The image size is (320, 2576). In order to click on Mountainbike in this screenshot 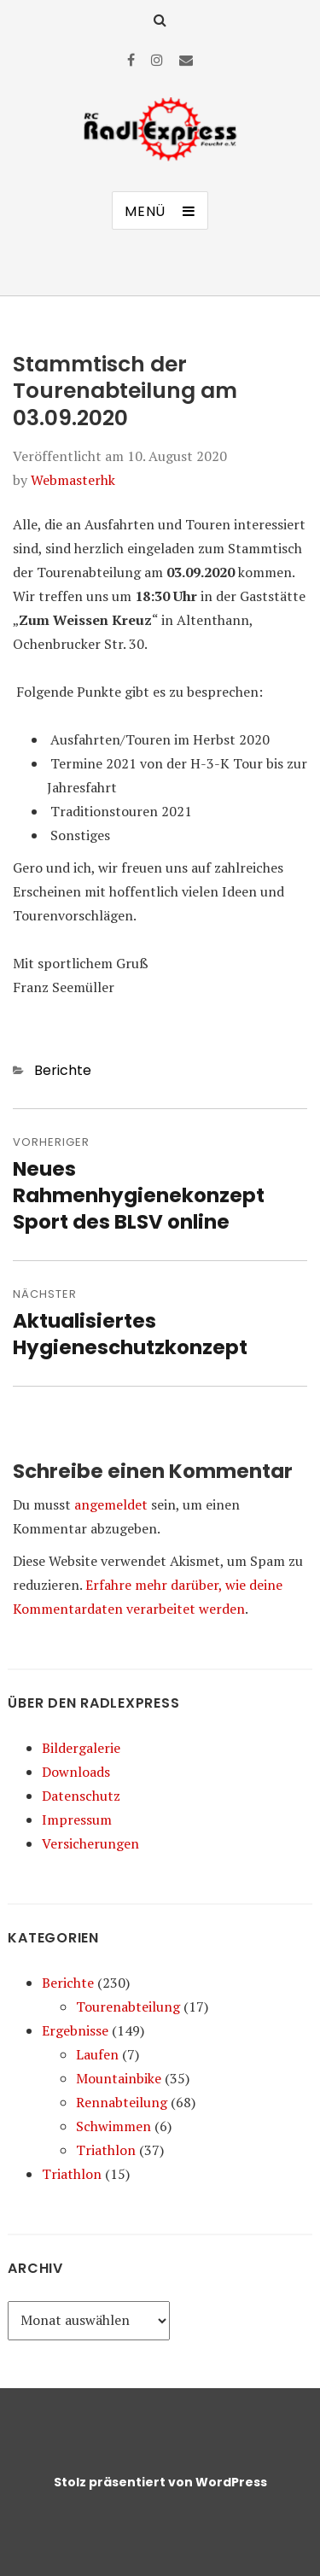, I will do `click(118, 2078)`.